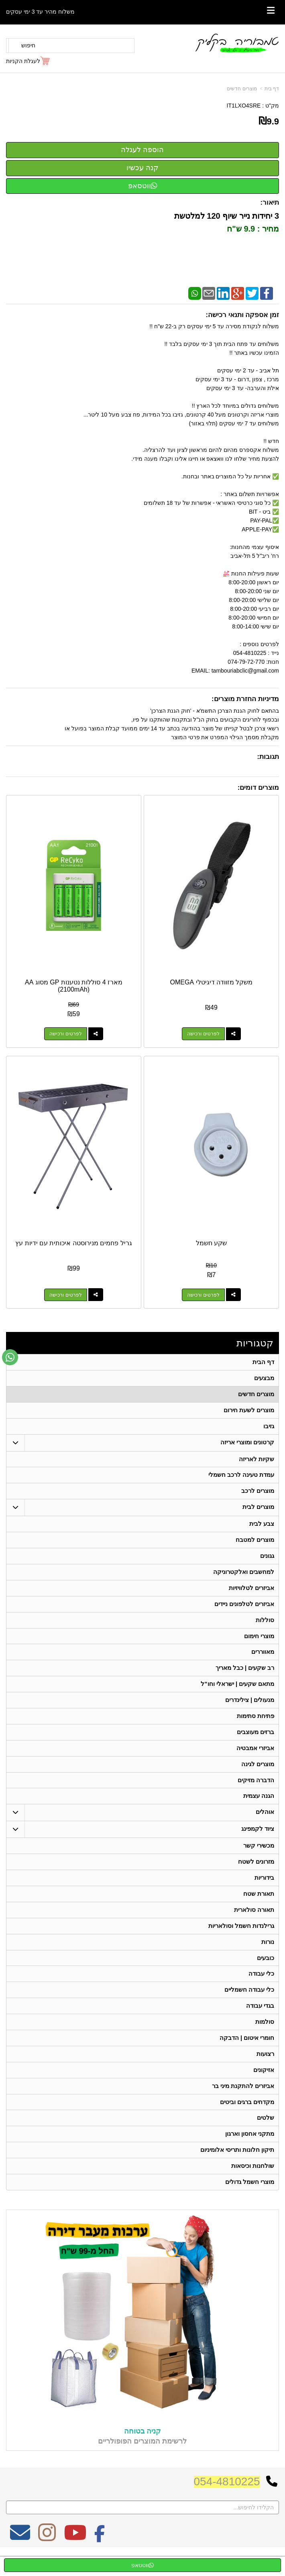  What do you see at coordinates (211, 1243) in the screenshot?
I see `שקע חשמל` at bounding box center [211, 1243].